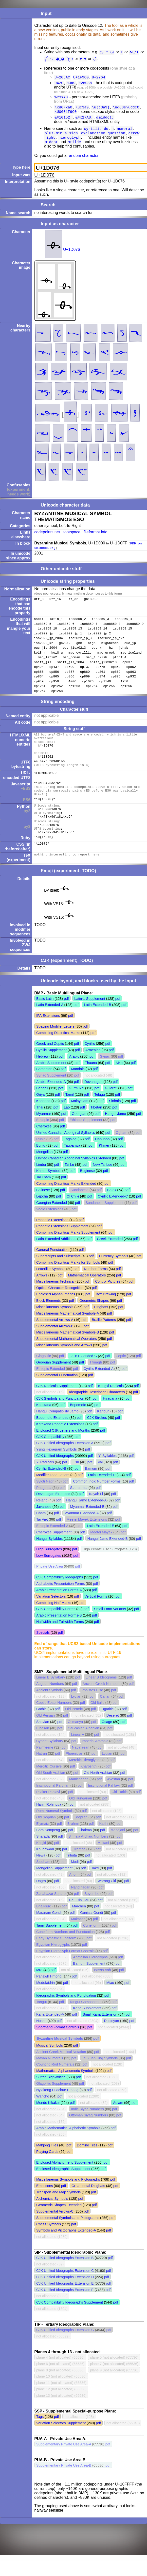  I want to click on Adlam, so click(118, 2122).